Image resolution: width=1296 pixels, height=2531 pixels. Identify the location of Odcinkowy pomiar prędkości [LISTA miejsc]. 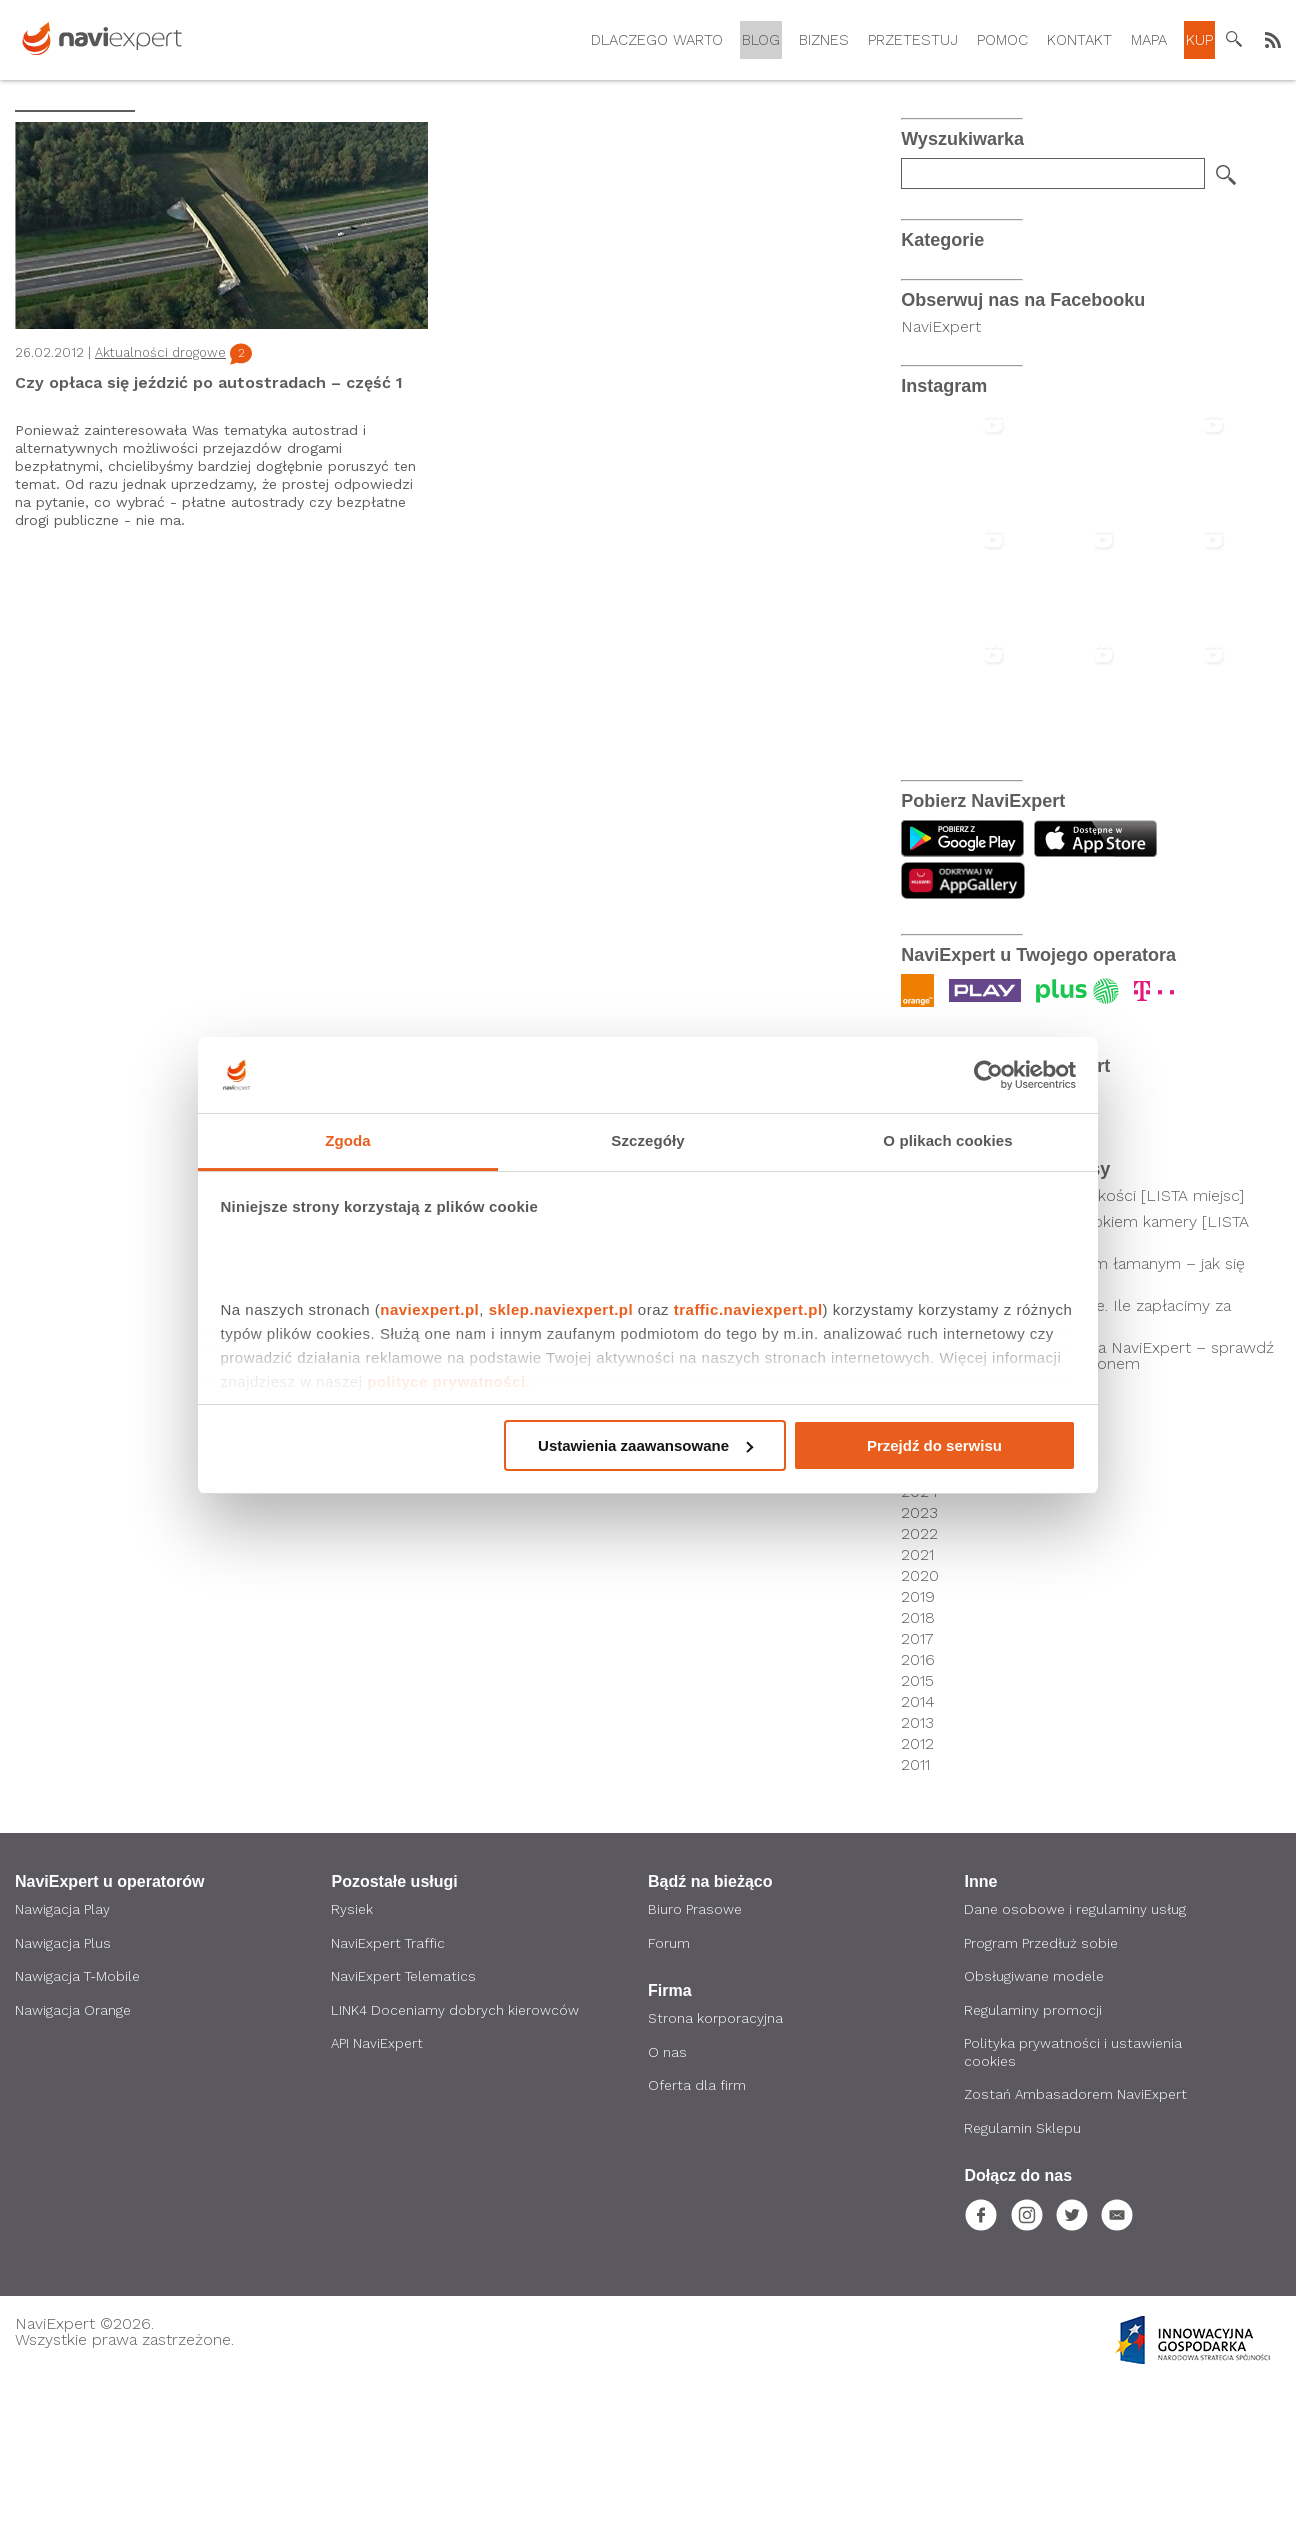
(1081, 1339).